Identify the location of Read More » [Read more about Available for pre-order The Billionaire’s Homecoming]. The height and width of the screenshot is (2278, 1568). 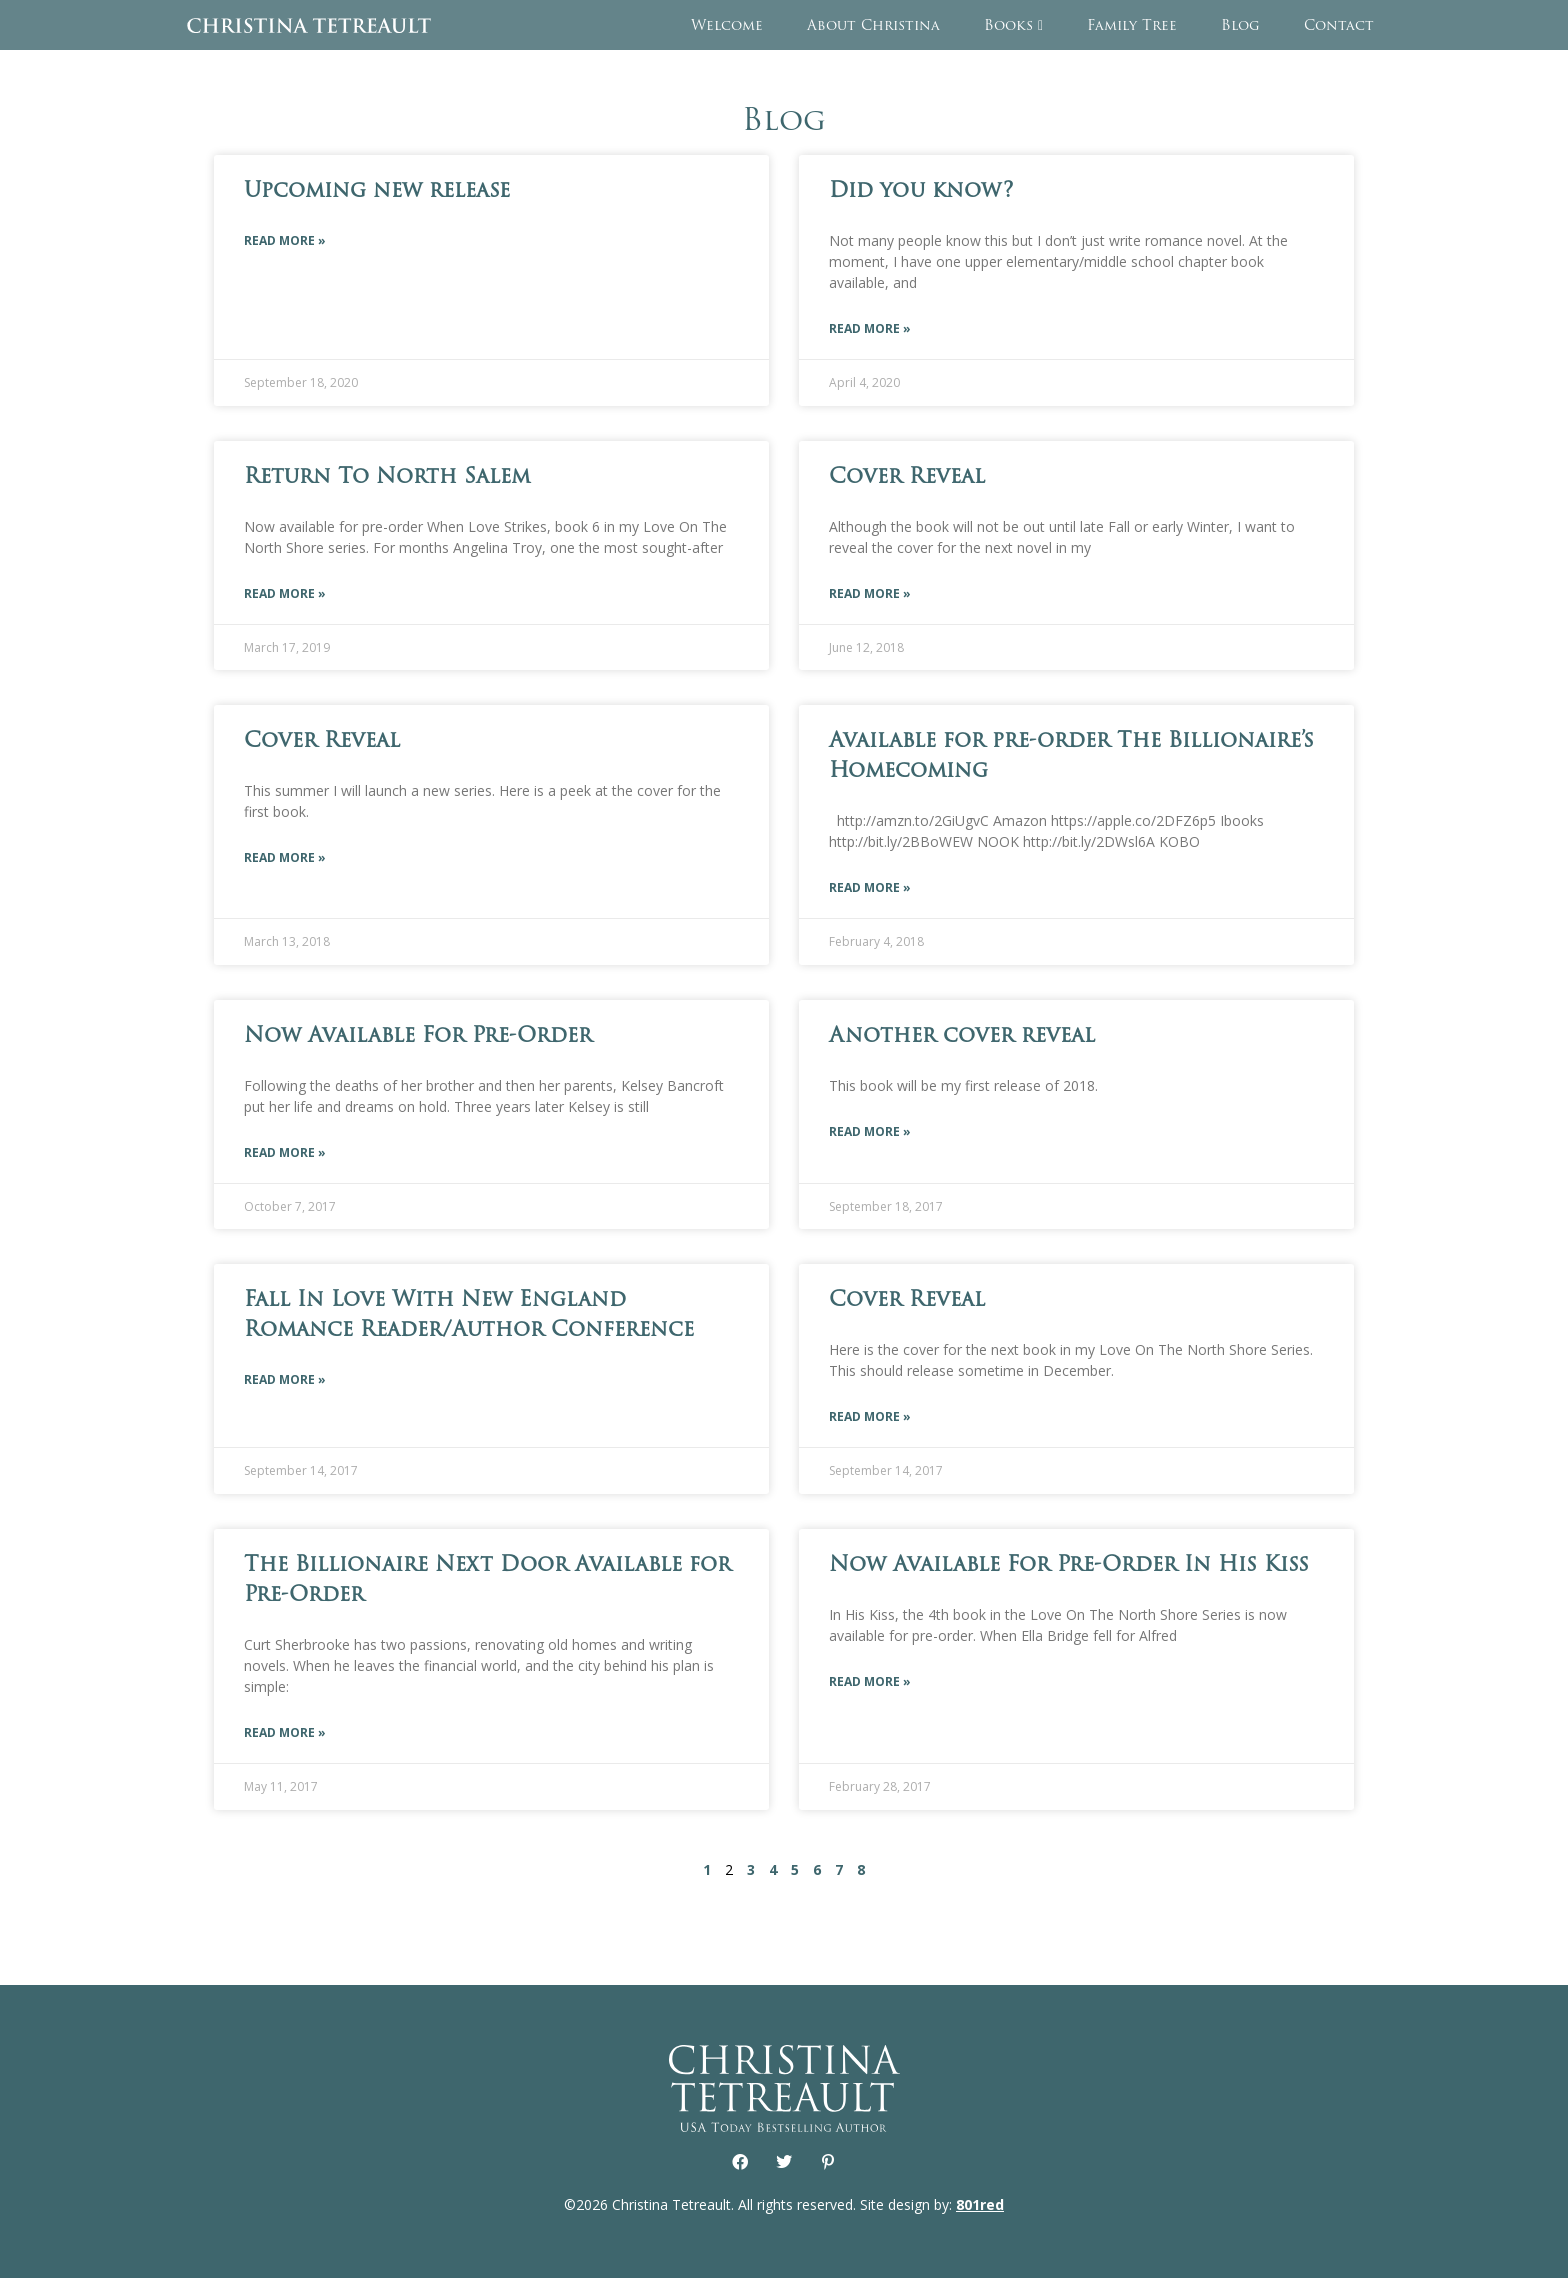
(870, 887).